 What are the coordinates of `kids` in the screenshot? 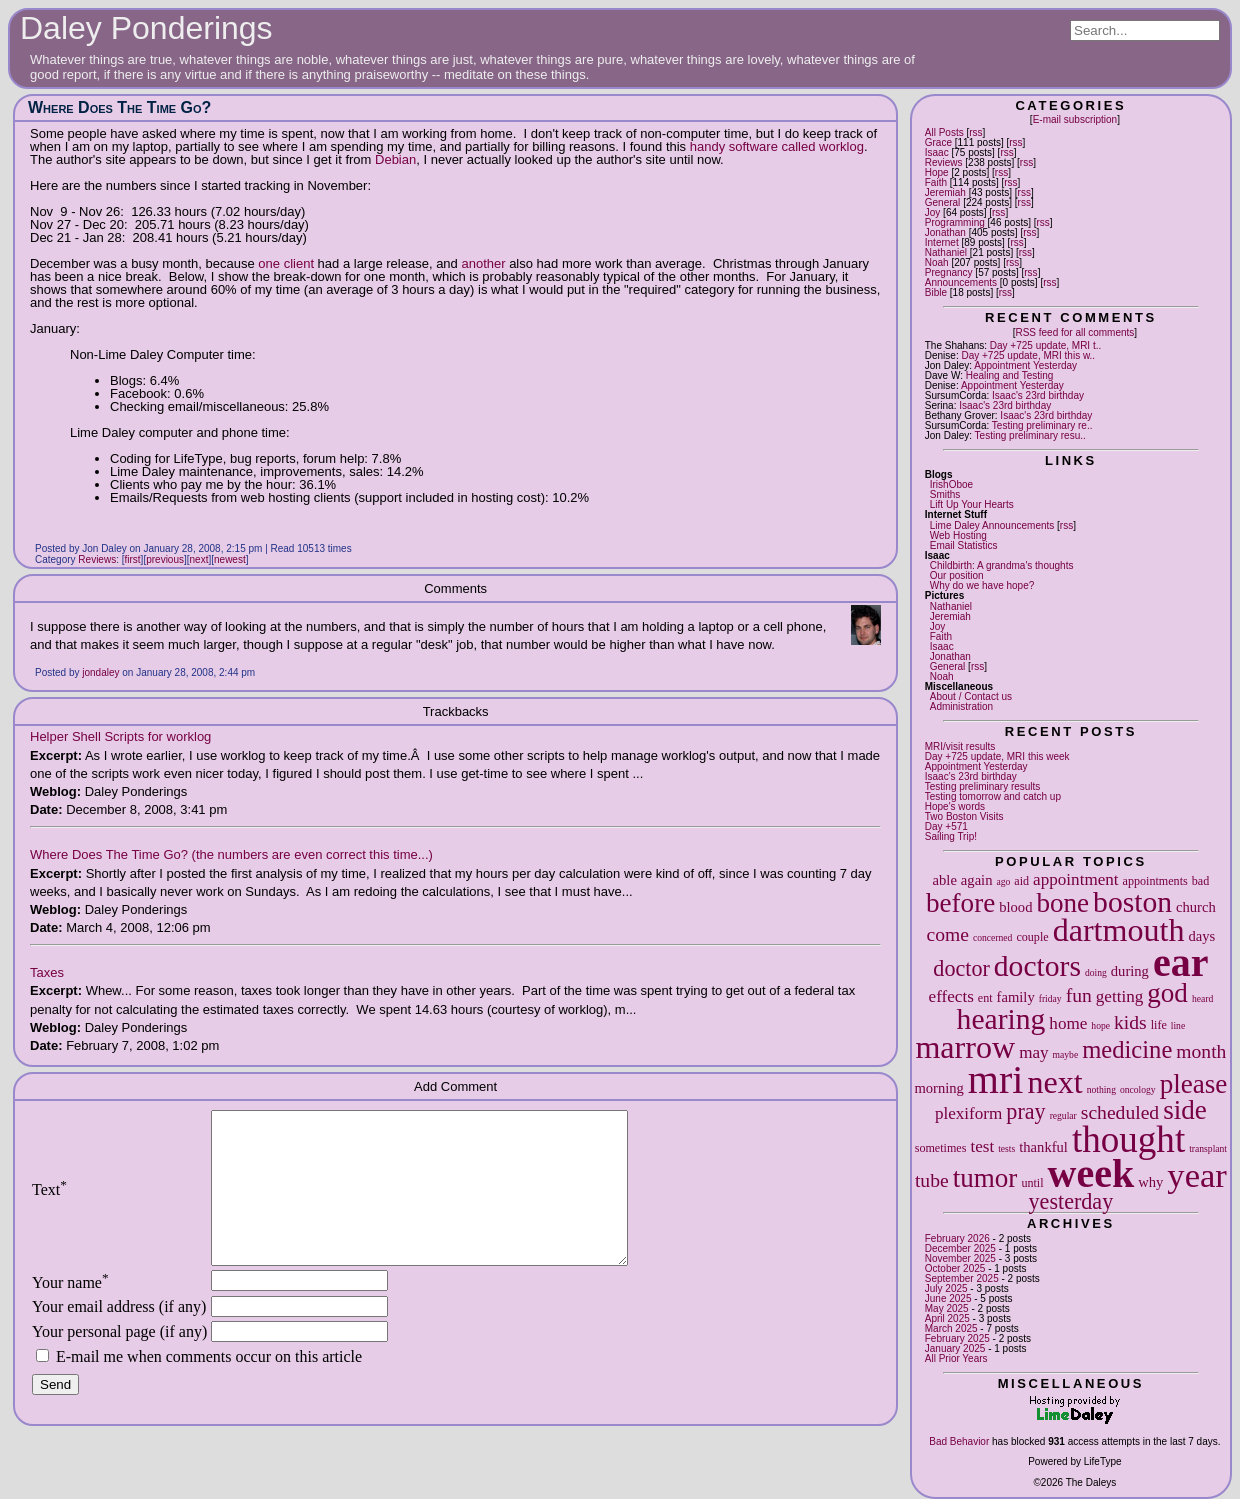 It's located at (1130, 1022).